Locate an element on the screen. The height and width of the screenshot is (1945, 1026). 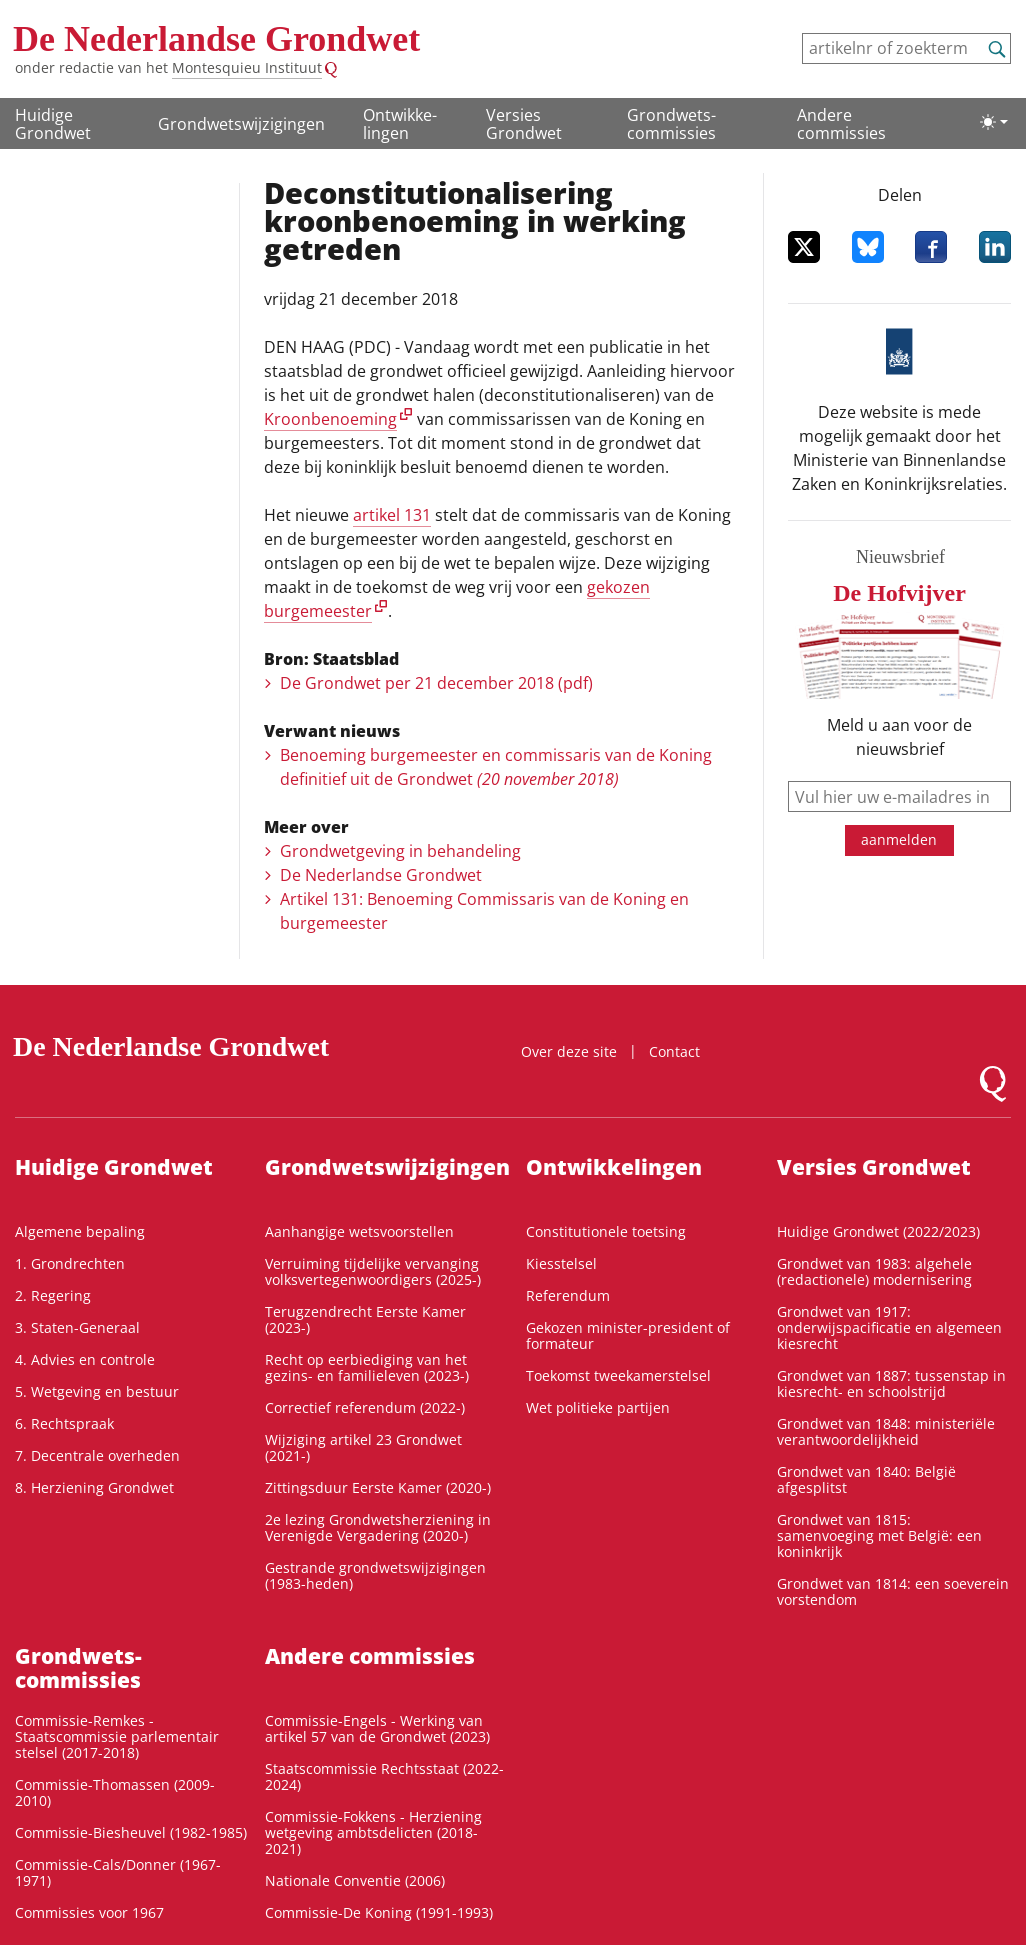
Algemene bepaling is located at coordinates (80, 1231).